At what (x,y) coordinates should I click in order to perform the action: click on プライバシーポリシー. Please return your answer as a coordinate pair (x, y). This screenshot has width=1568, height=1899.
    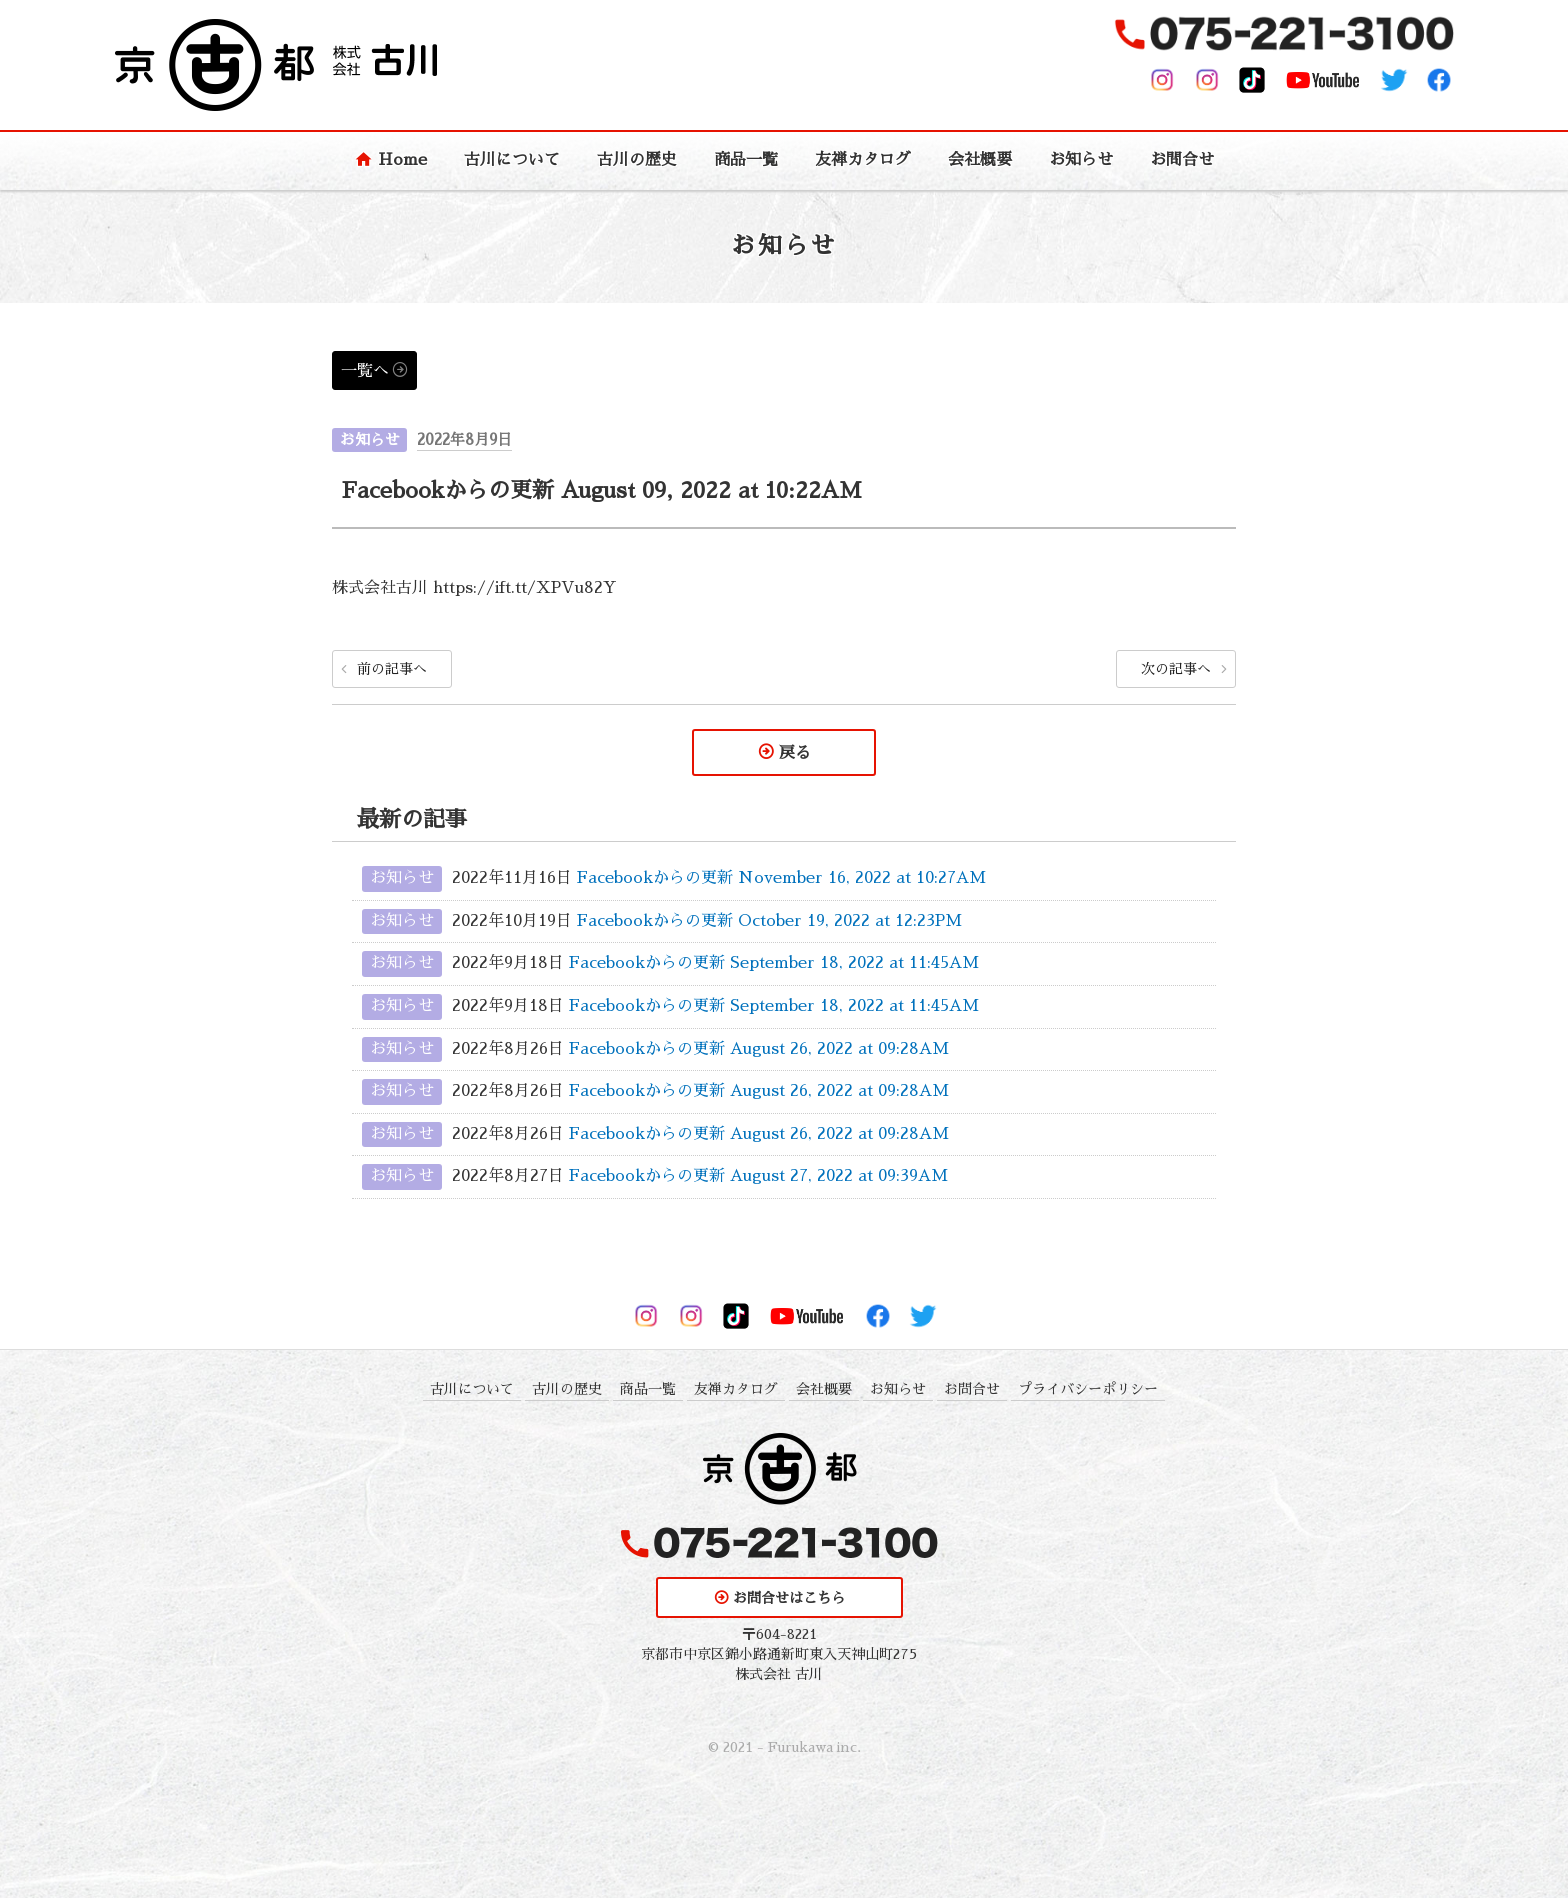
    Looking at the image, I should click on (1088, 1389).